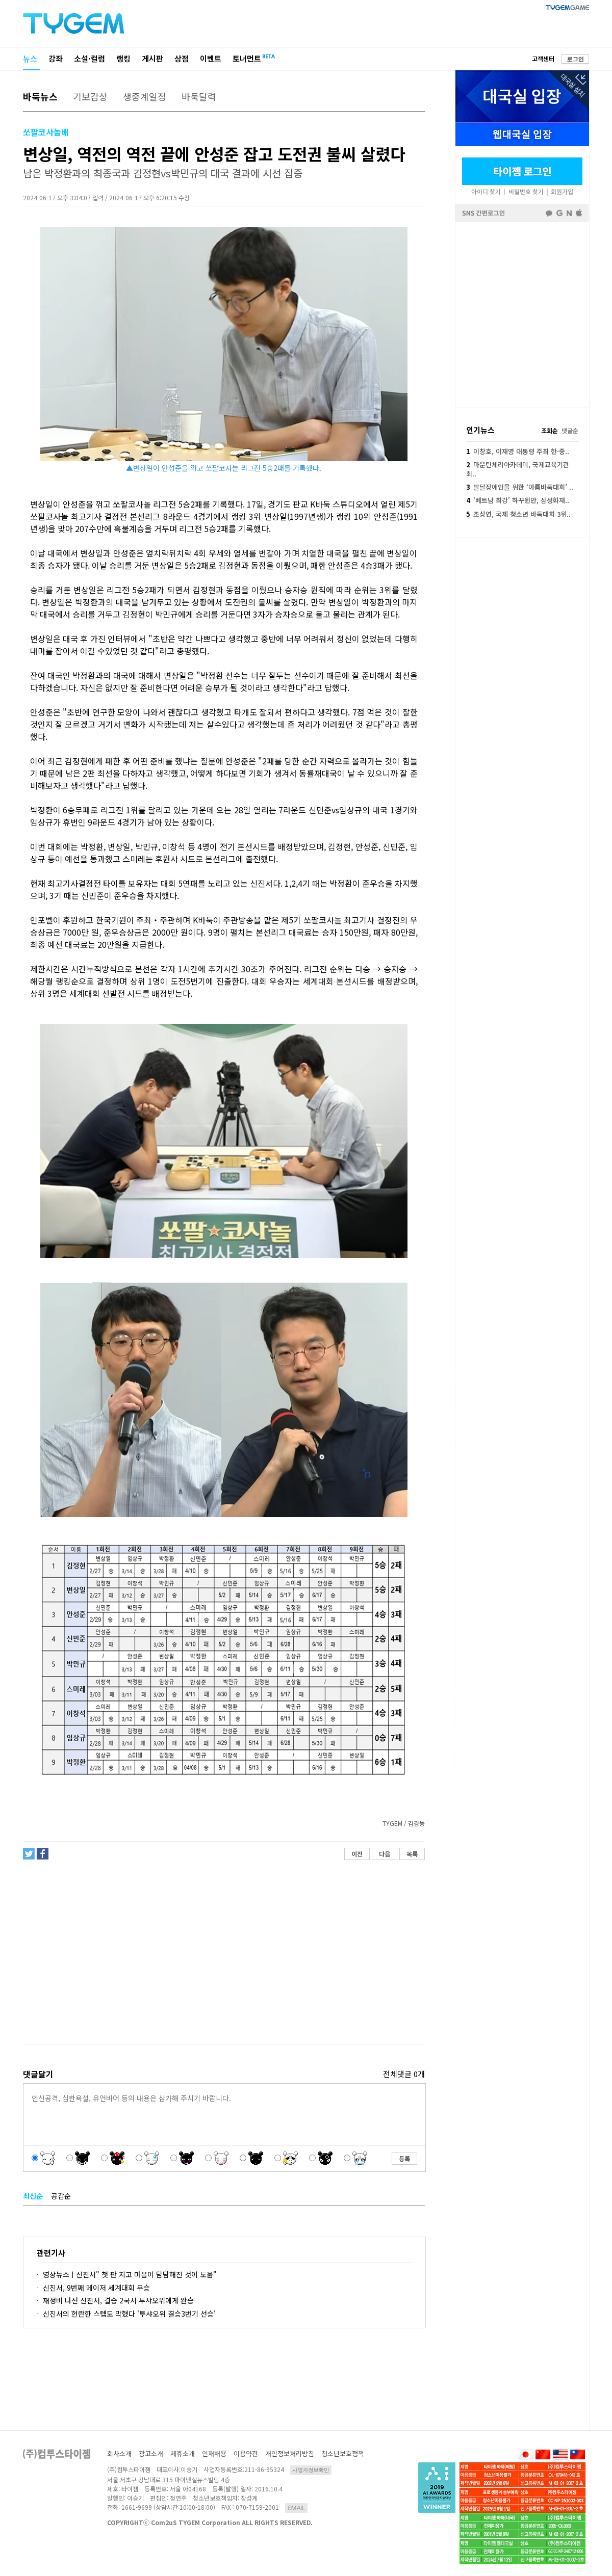  What do you see at coordinates (518, 514) in the screenshot?
I see `조상연, 국제 청소년 바둑대회 3위..` at bounding box center [518, 514].